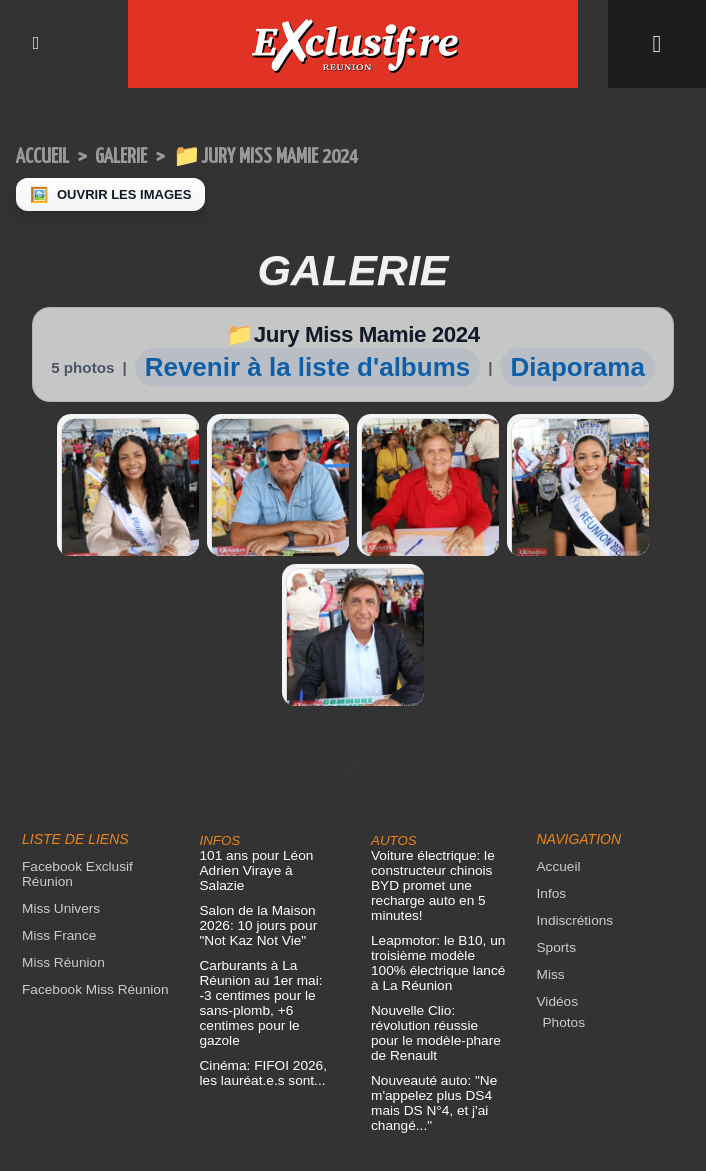 The width and height of the screenshot is (706, 1171). I want to click on Accueil, so click(45, 156).